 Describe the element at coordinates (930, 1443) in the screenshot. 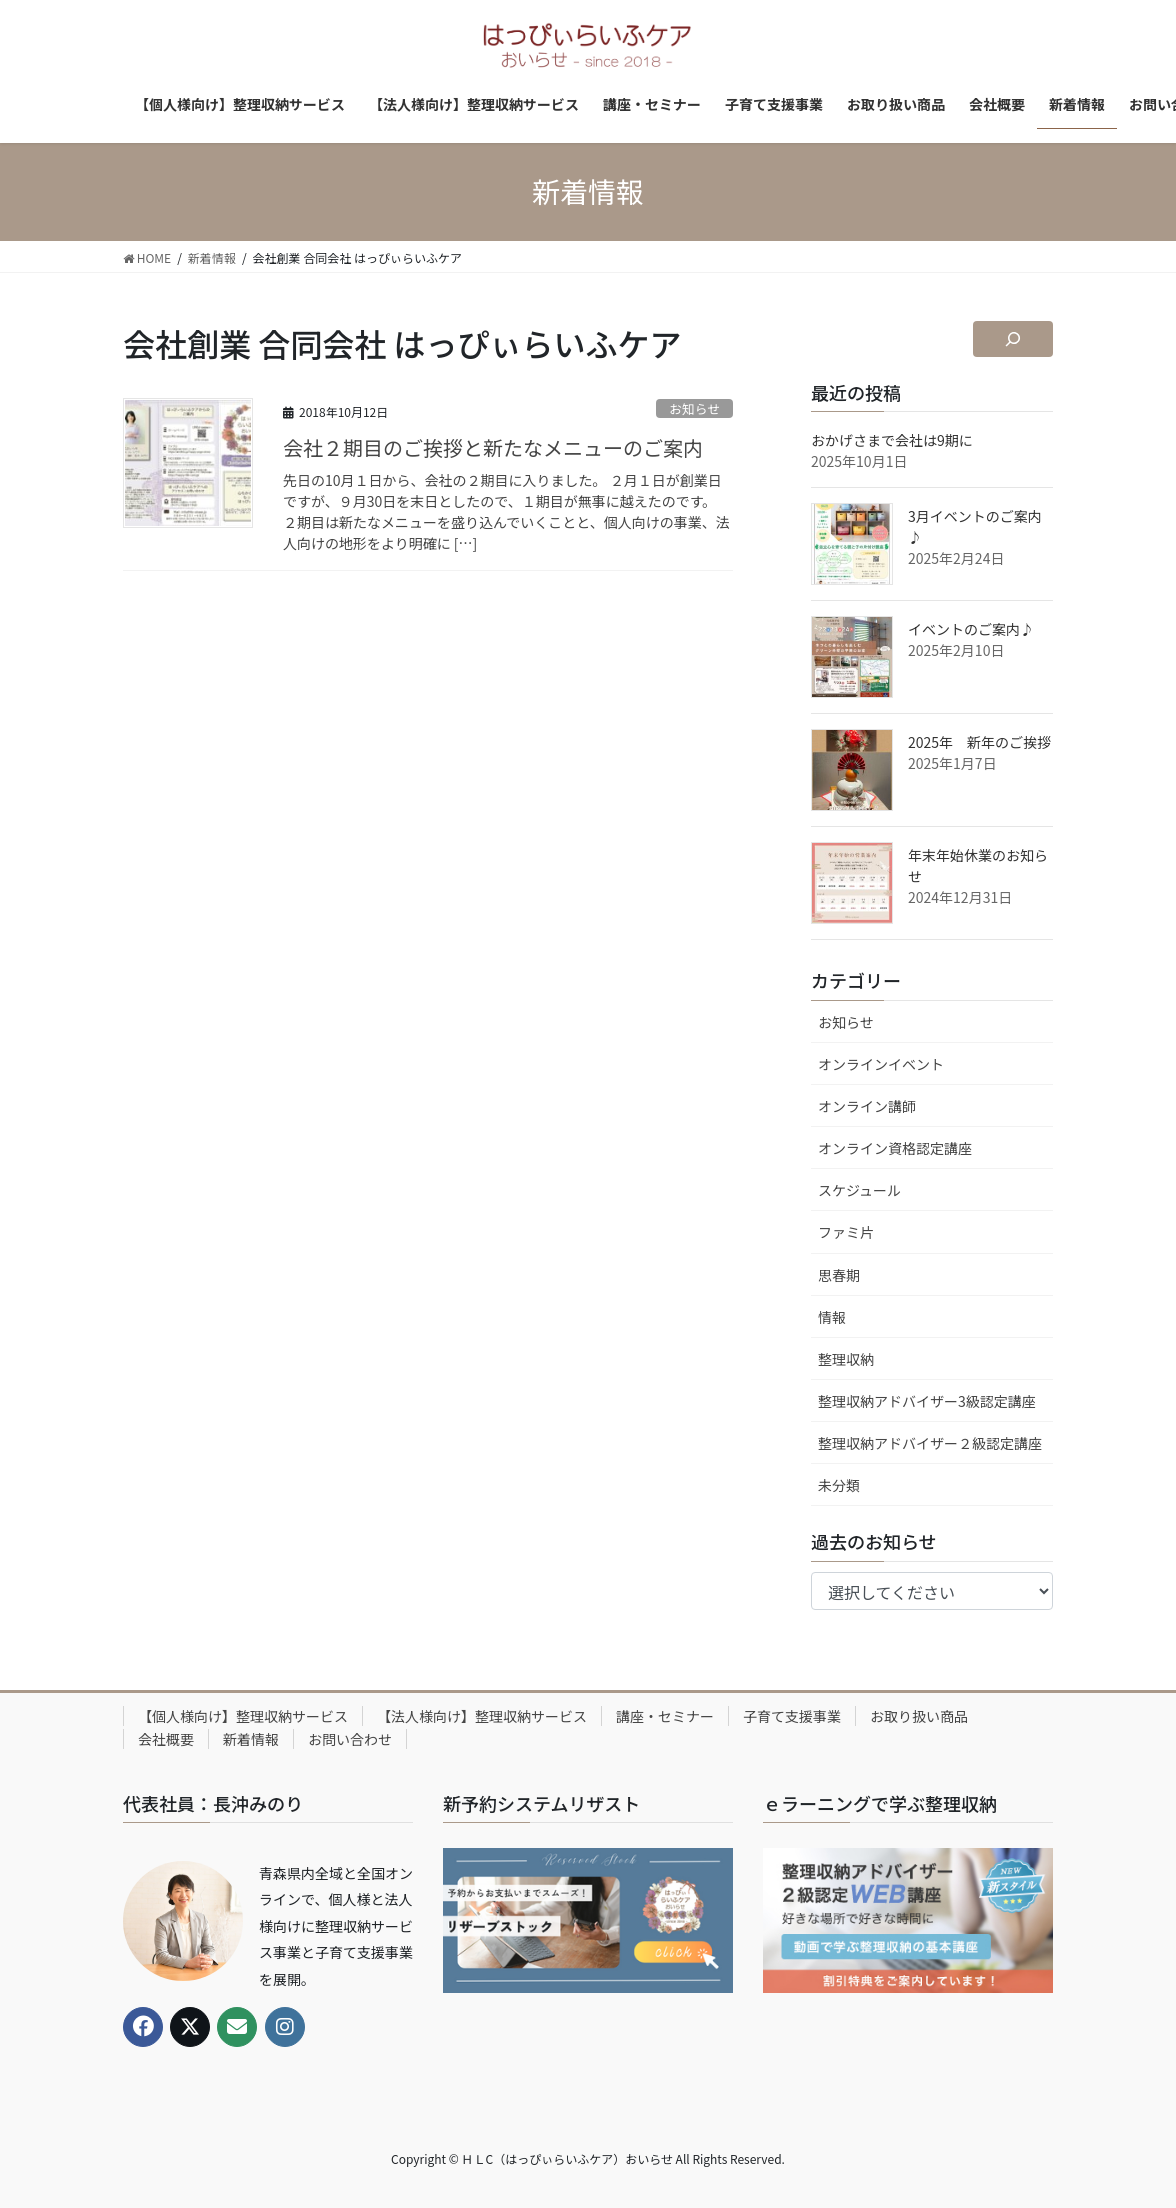

I see `整理収納アドバイザー２級認定講座` at that location.